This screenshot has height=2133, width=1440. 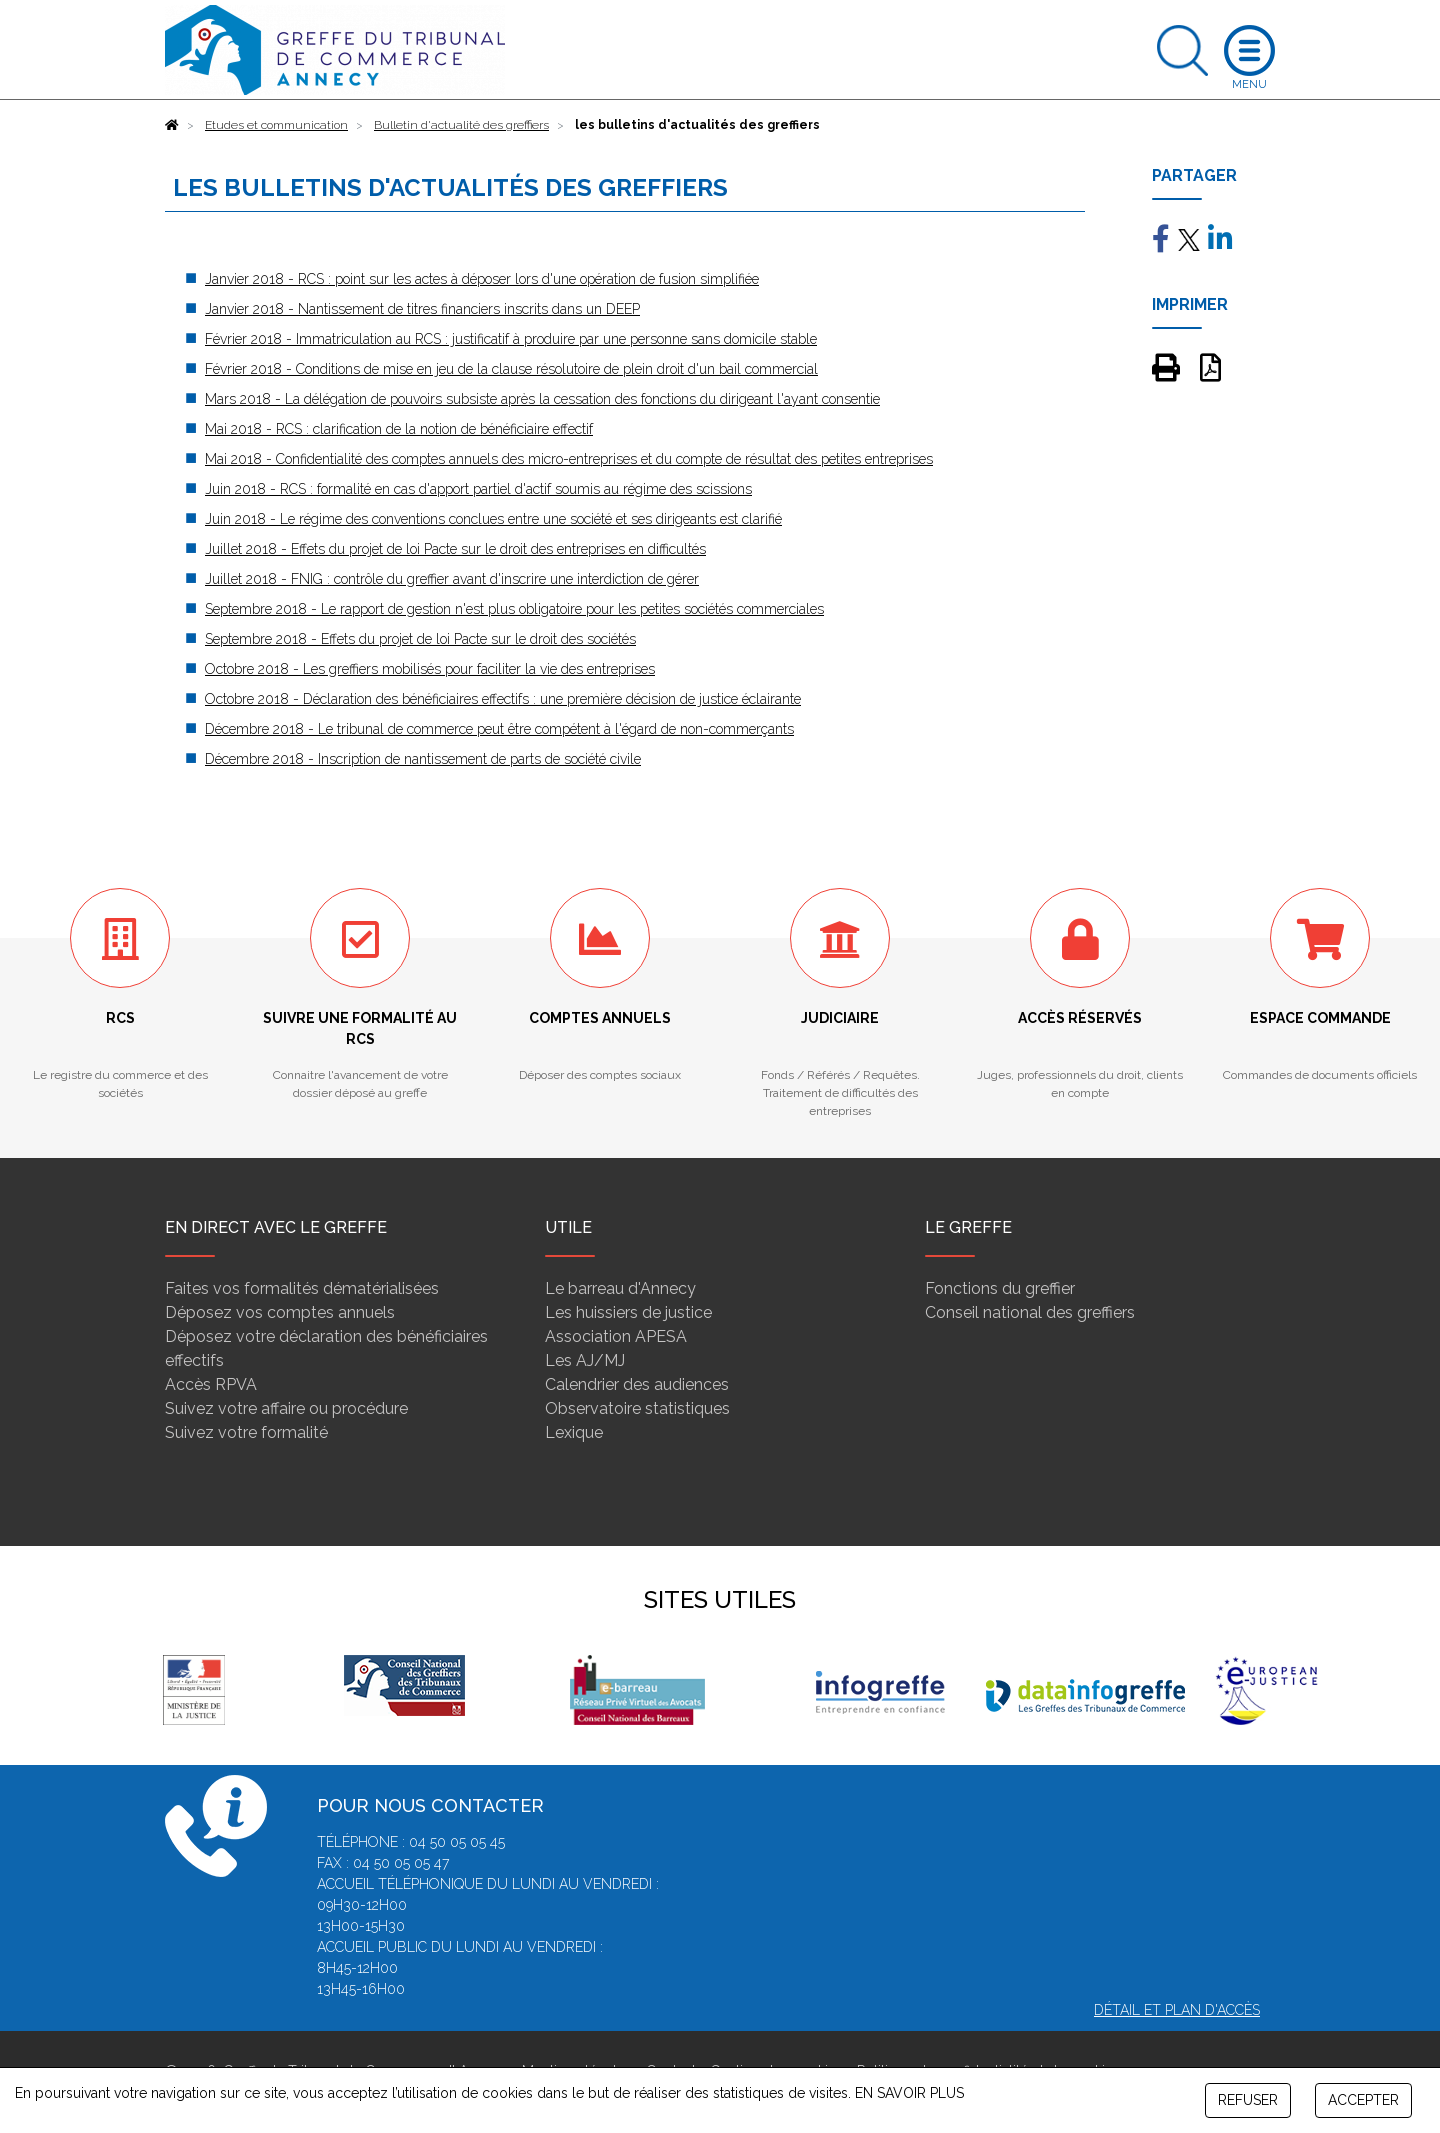 What do you see at coordinates (637, 1408) in the screenshot?
I see `Observatoire statistiques` at bounding box center [637, 1408].